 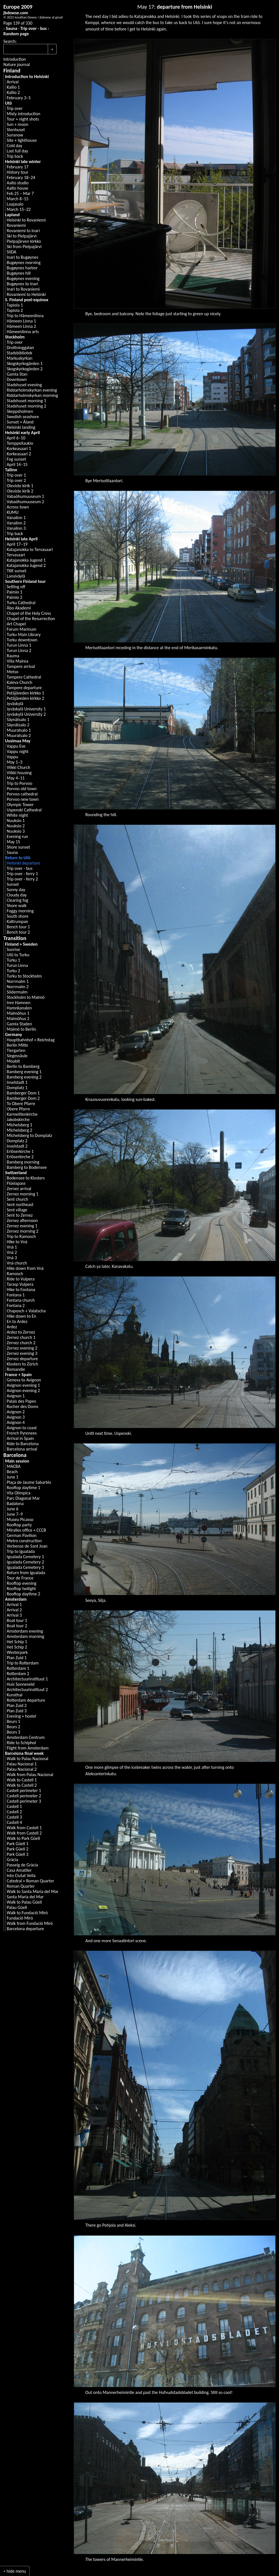 I want to click on Rovaniemi, so click(x=16, y=225).